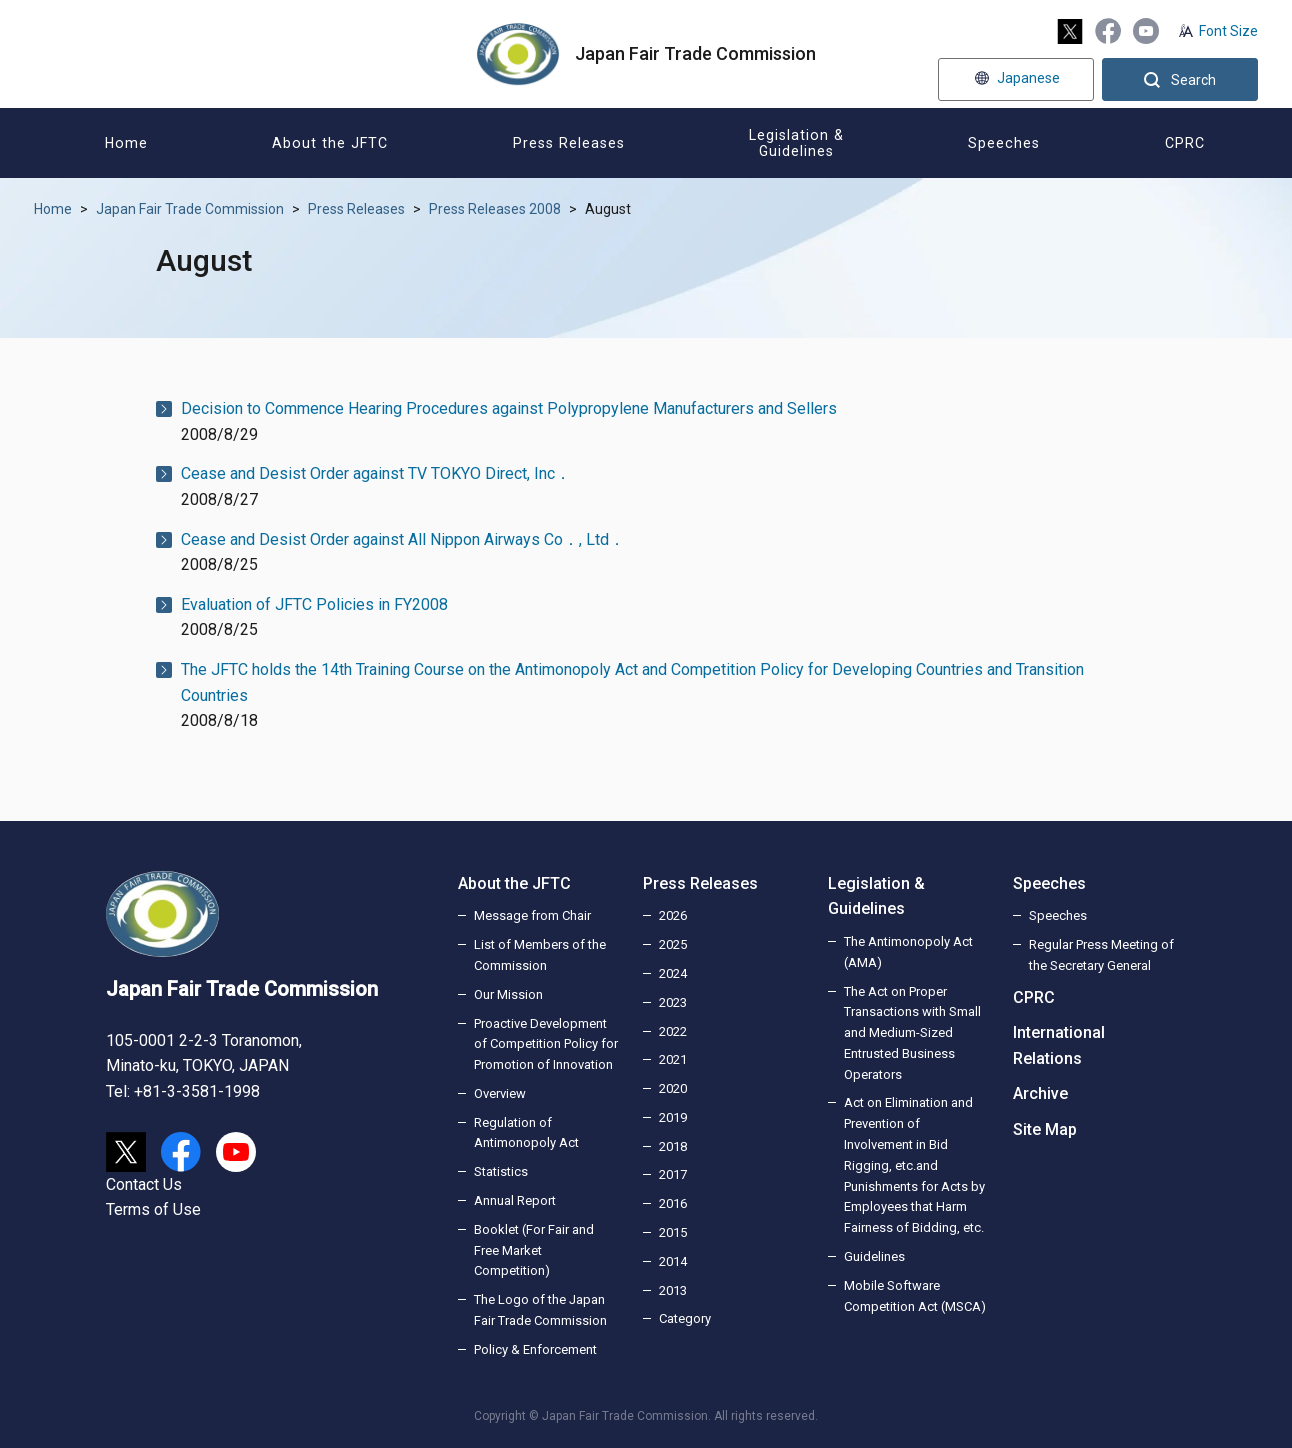  Describe the element at coordinates (514, 883) in the screenshot. I see `About the JFTC` at that location.